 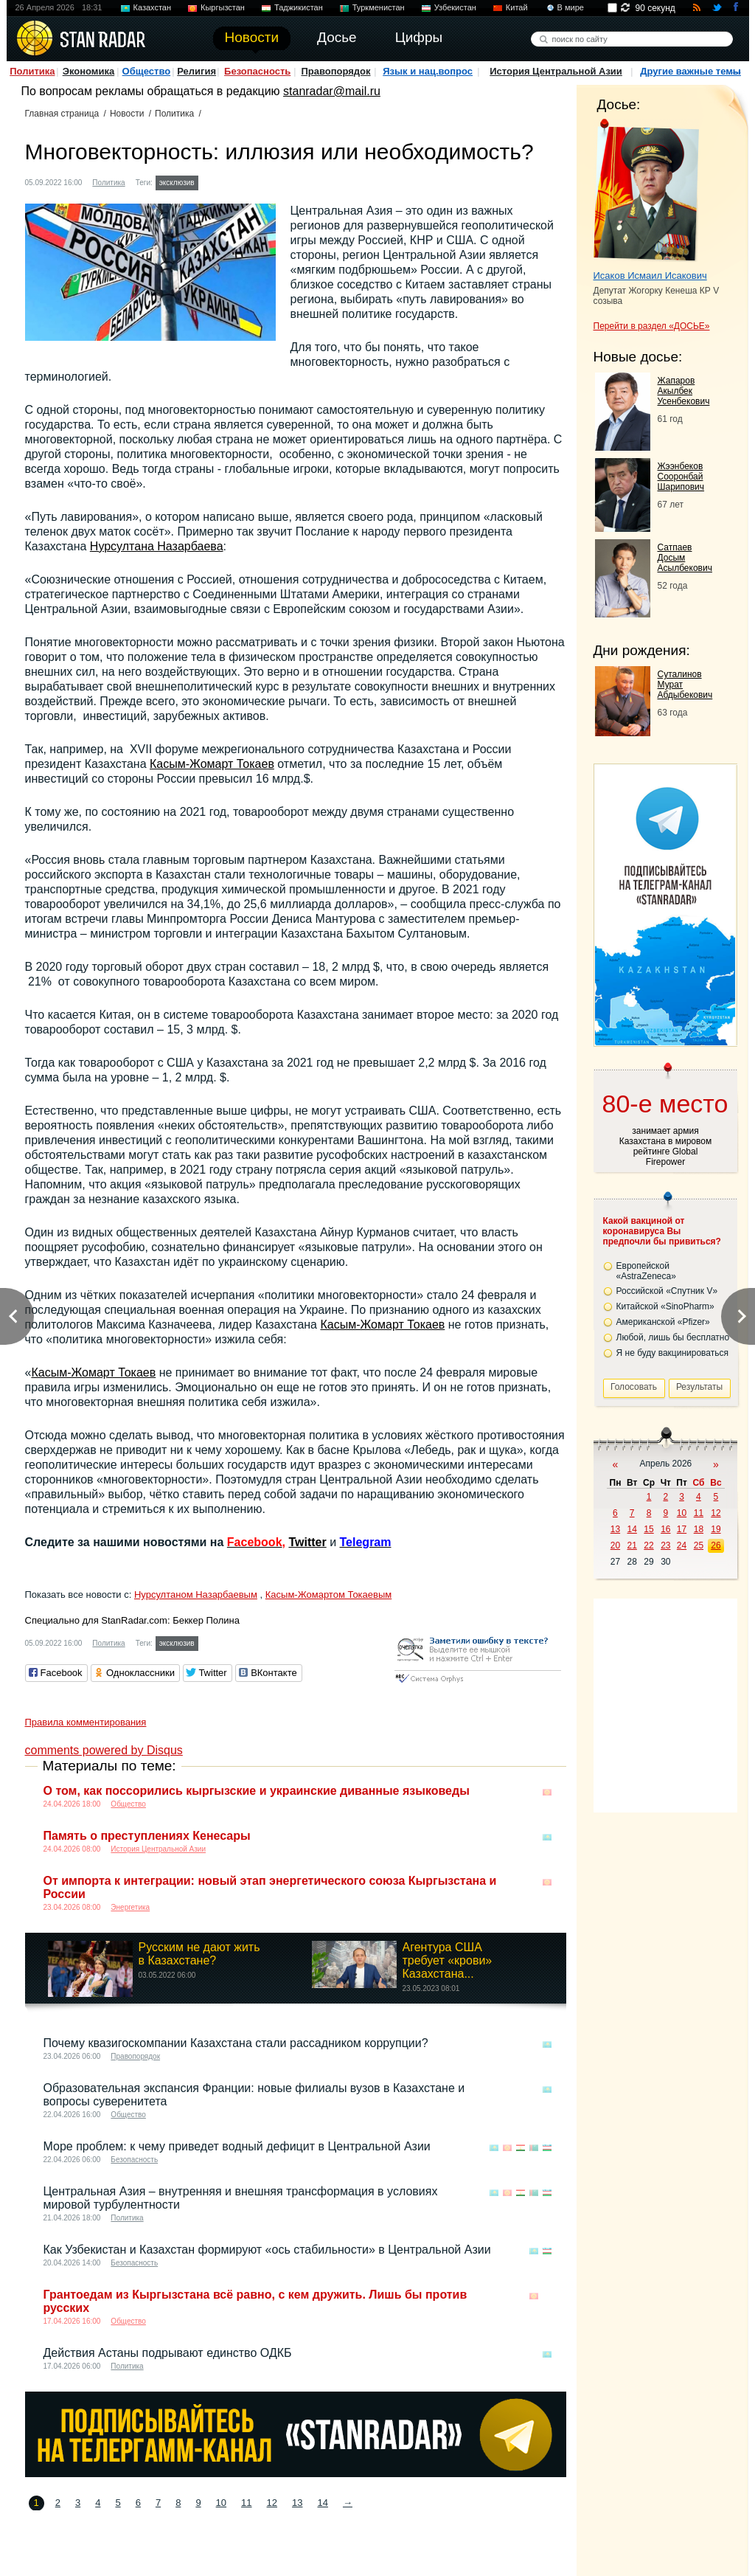 What do you see at coordinates (681, 476) in the screenshot?
I see `Жээнбеков Сооронбай Шарипович` at bounding box center [681, 476].